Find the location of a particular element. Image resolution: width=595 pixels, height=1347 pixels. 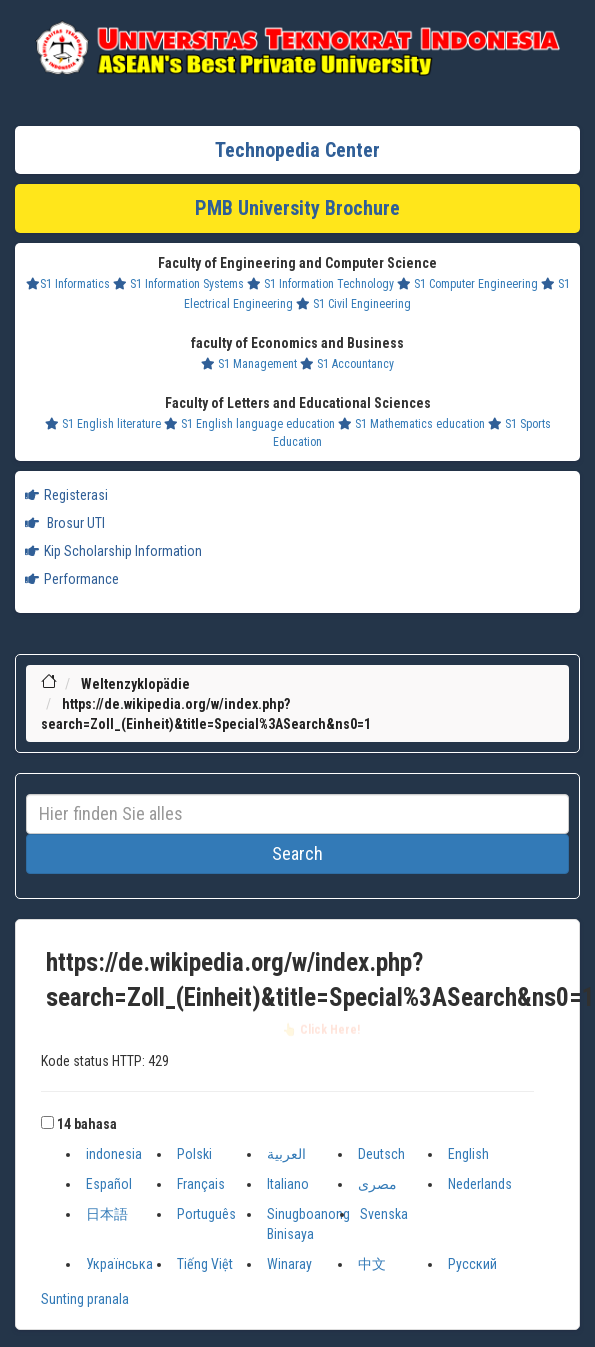

Русский is located at coordinates (472, 1264).